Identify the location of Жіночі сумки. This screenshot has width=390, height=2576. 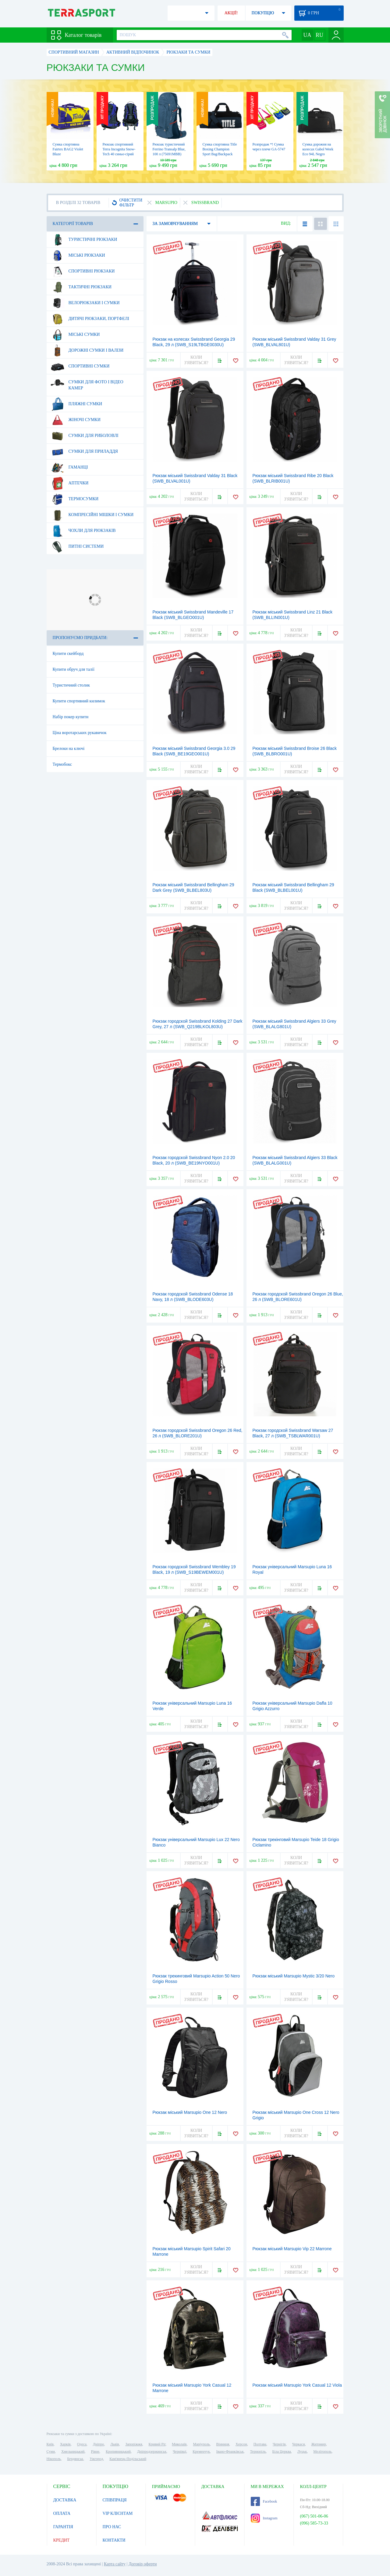
(76, 420).